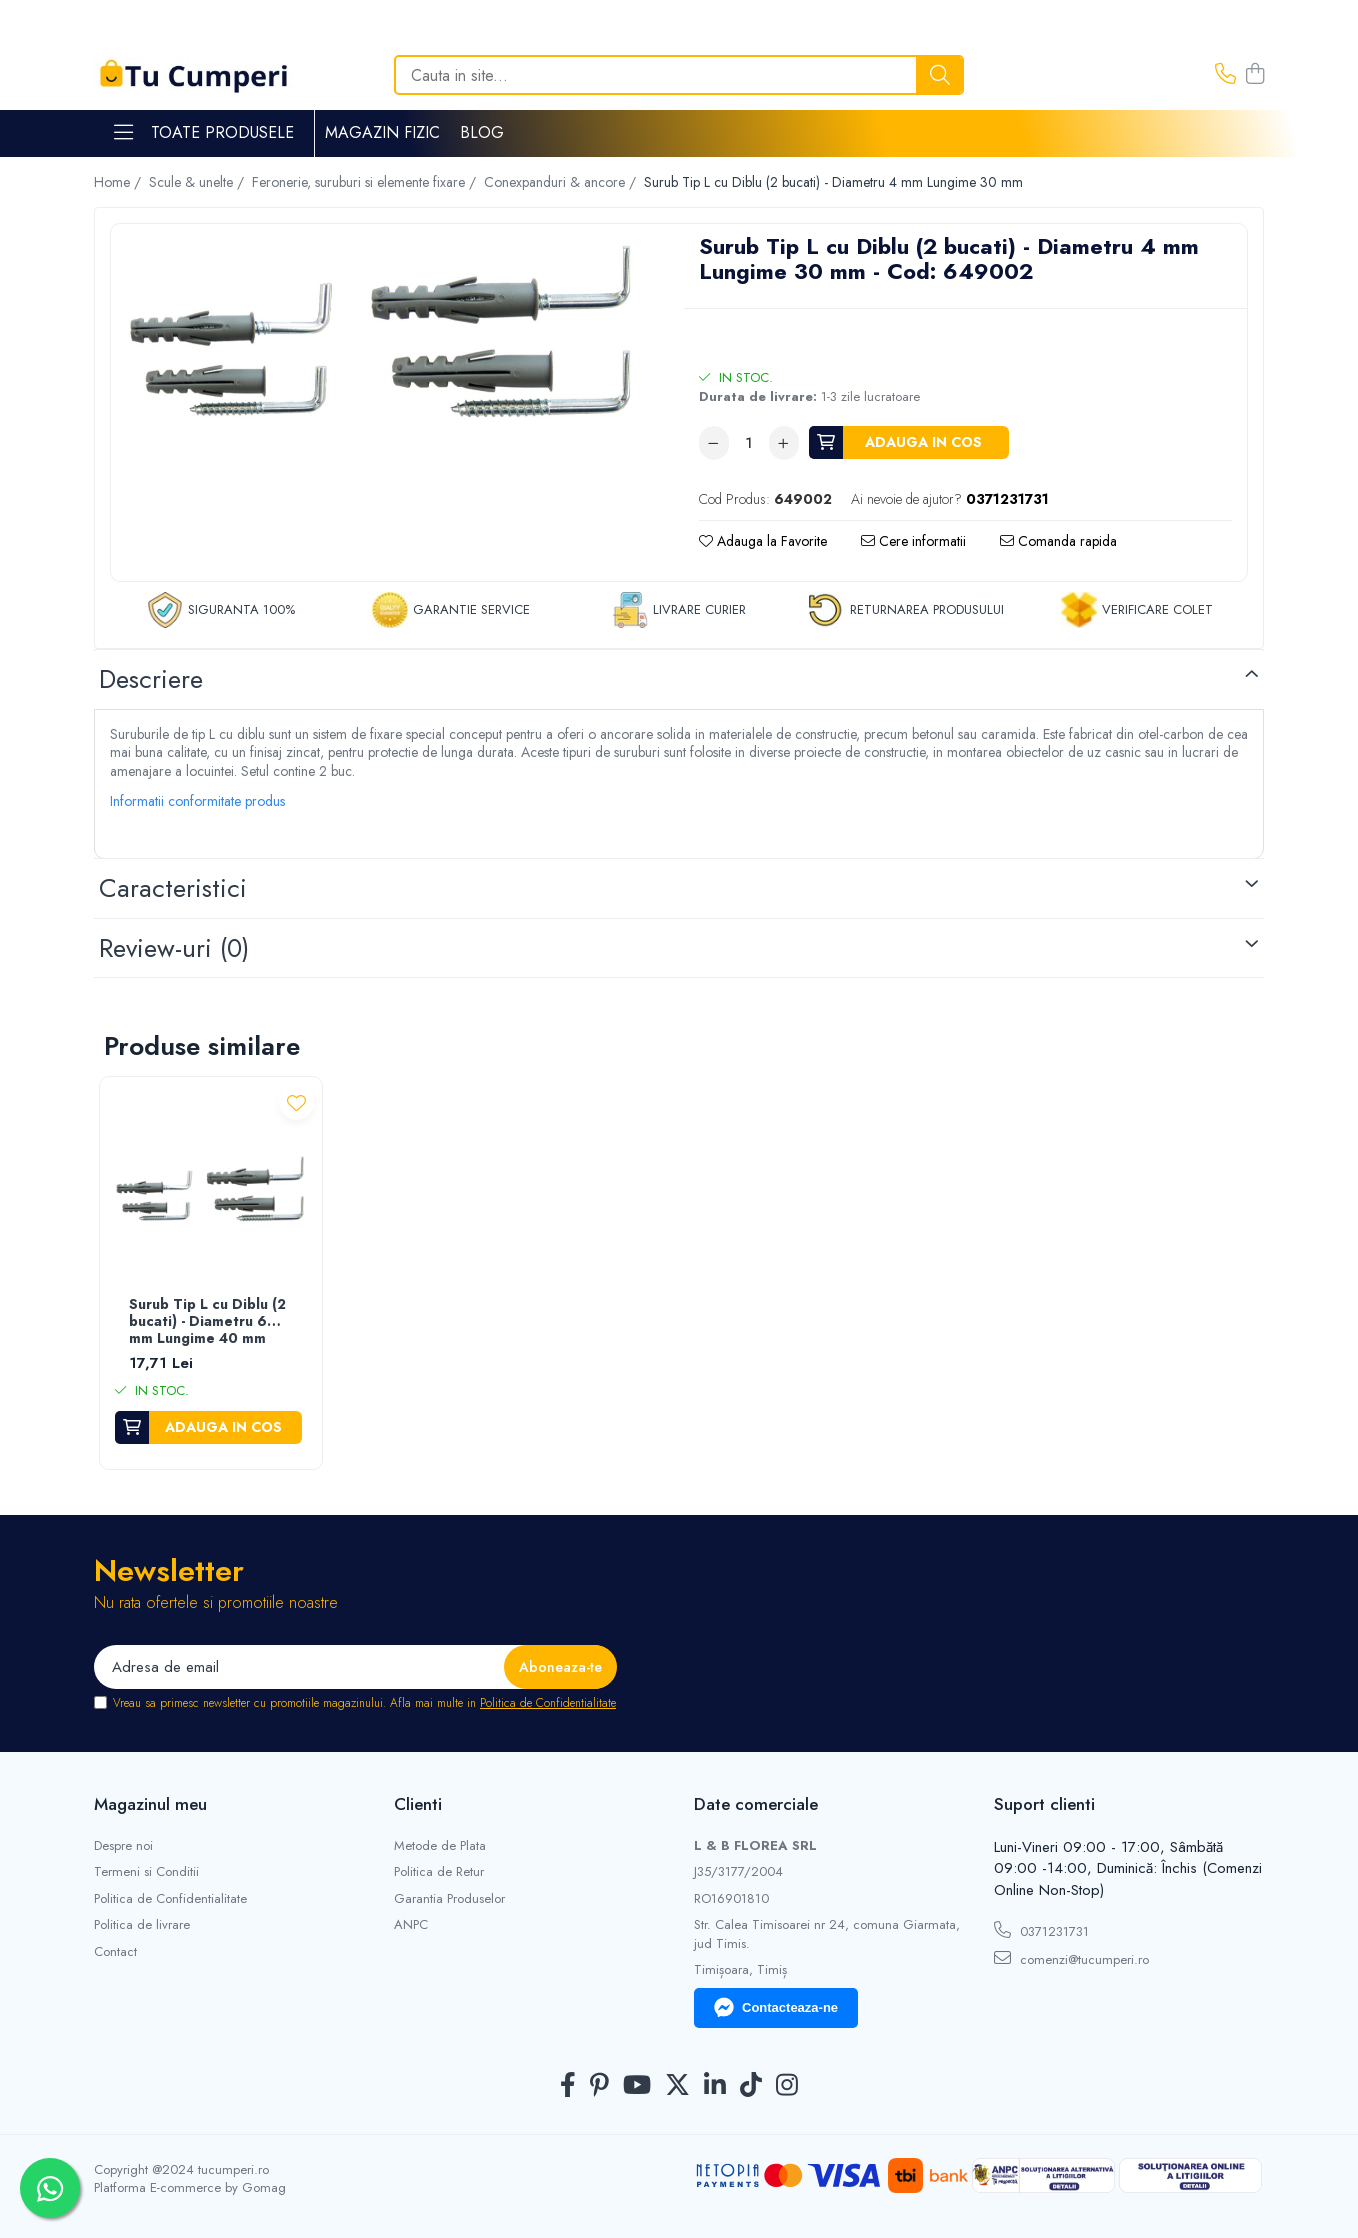  I want to click on 0371231731, so click(1041, 1931).